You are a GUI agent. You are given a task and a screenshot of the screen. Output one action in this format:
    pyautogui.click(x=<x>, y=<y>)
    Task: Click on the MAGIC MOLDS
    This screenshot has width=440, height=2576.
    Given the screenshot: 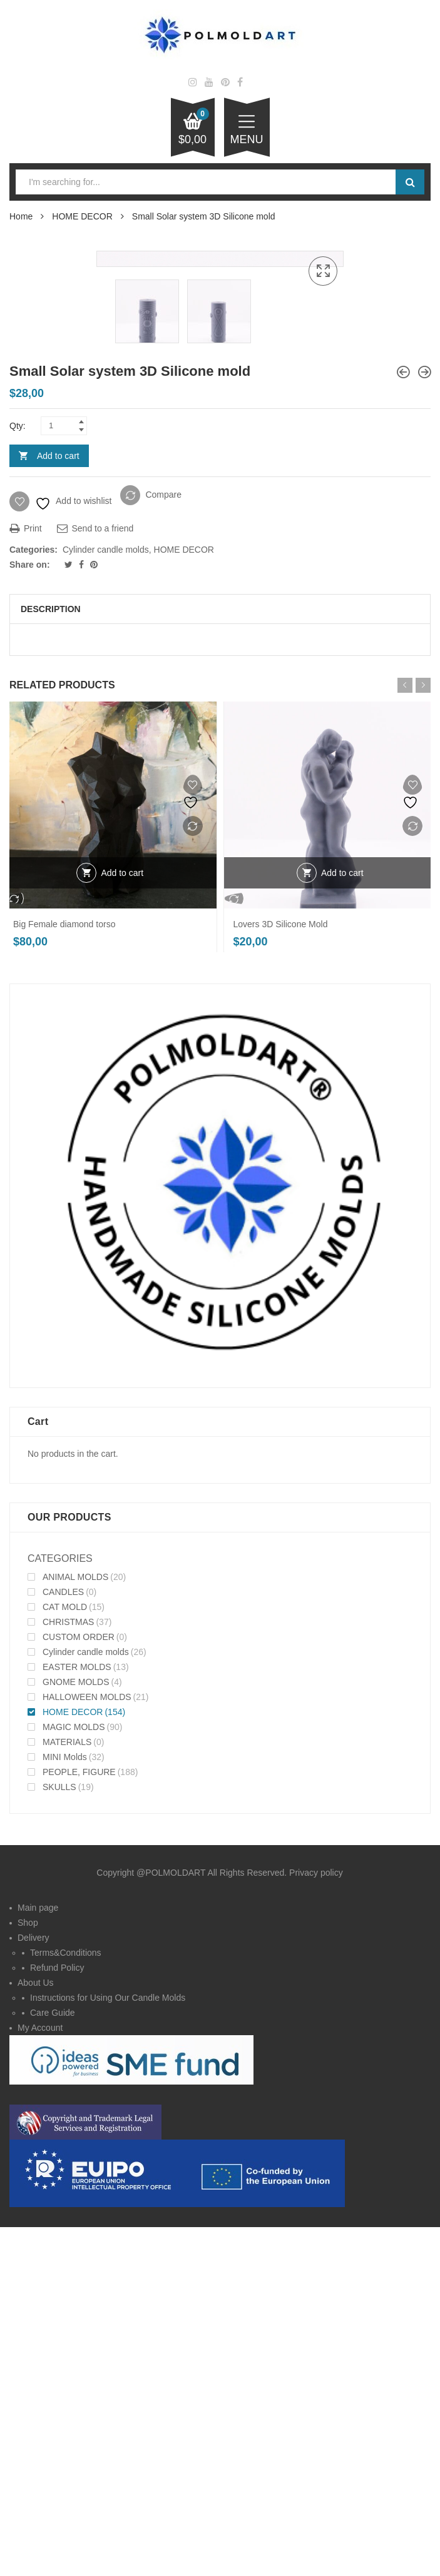 What is the action you would take?
    pyautogui.click(x=74, y=2080)
    